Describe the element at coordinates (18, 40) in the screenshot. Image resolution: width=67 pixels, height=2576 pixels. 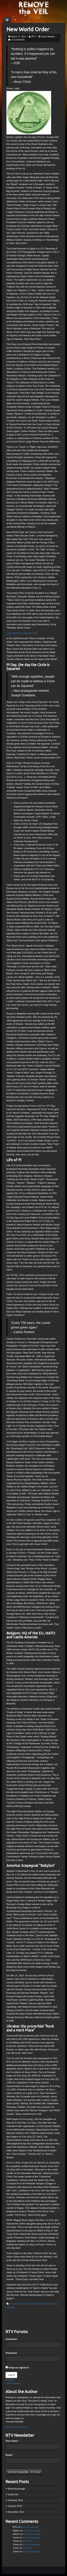
I see `19 Comments` at that location.